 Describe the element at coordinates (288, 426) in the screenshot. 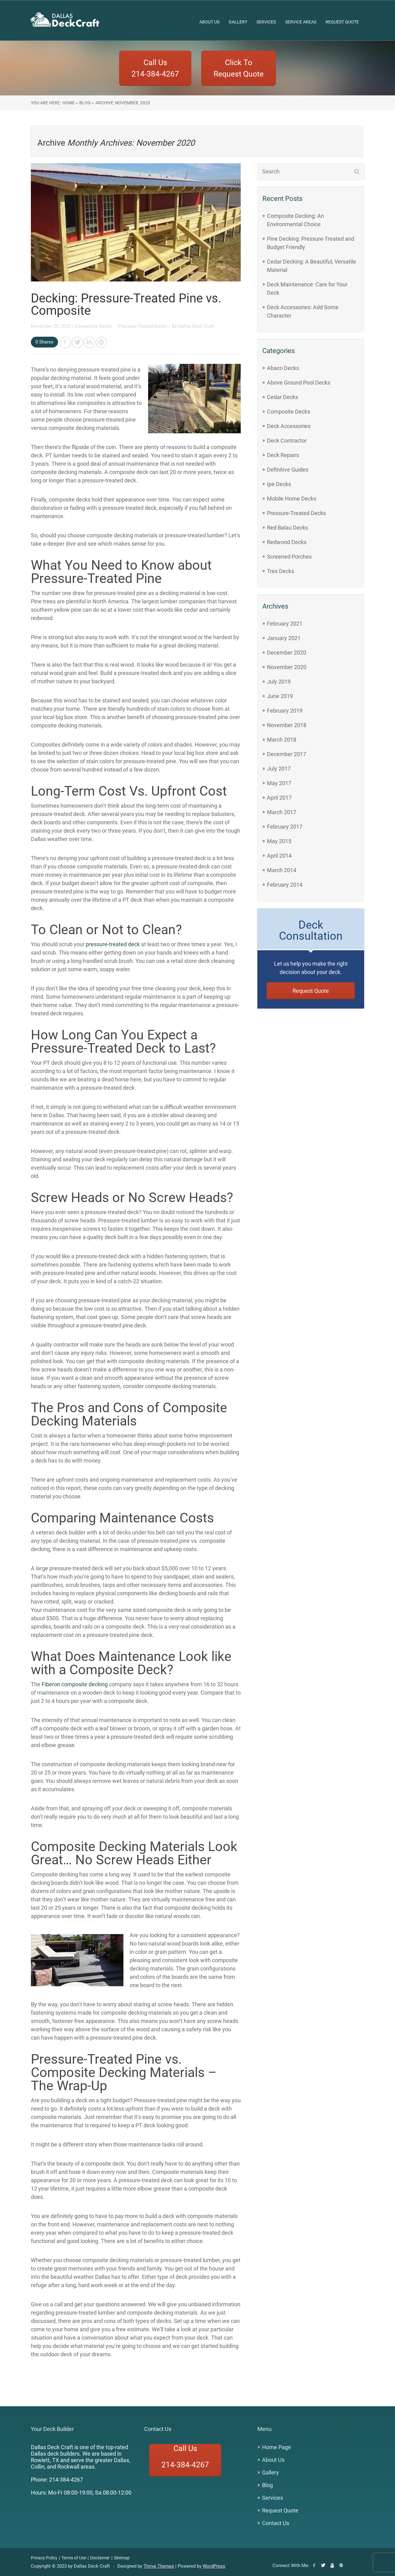

I see `Deck Accessories` at that location.